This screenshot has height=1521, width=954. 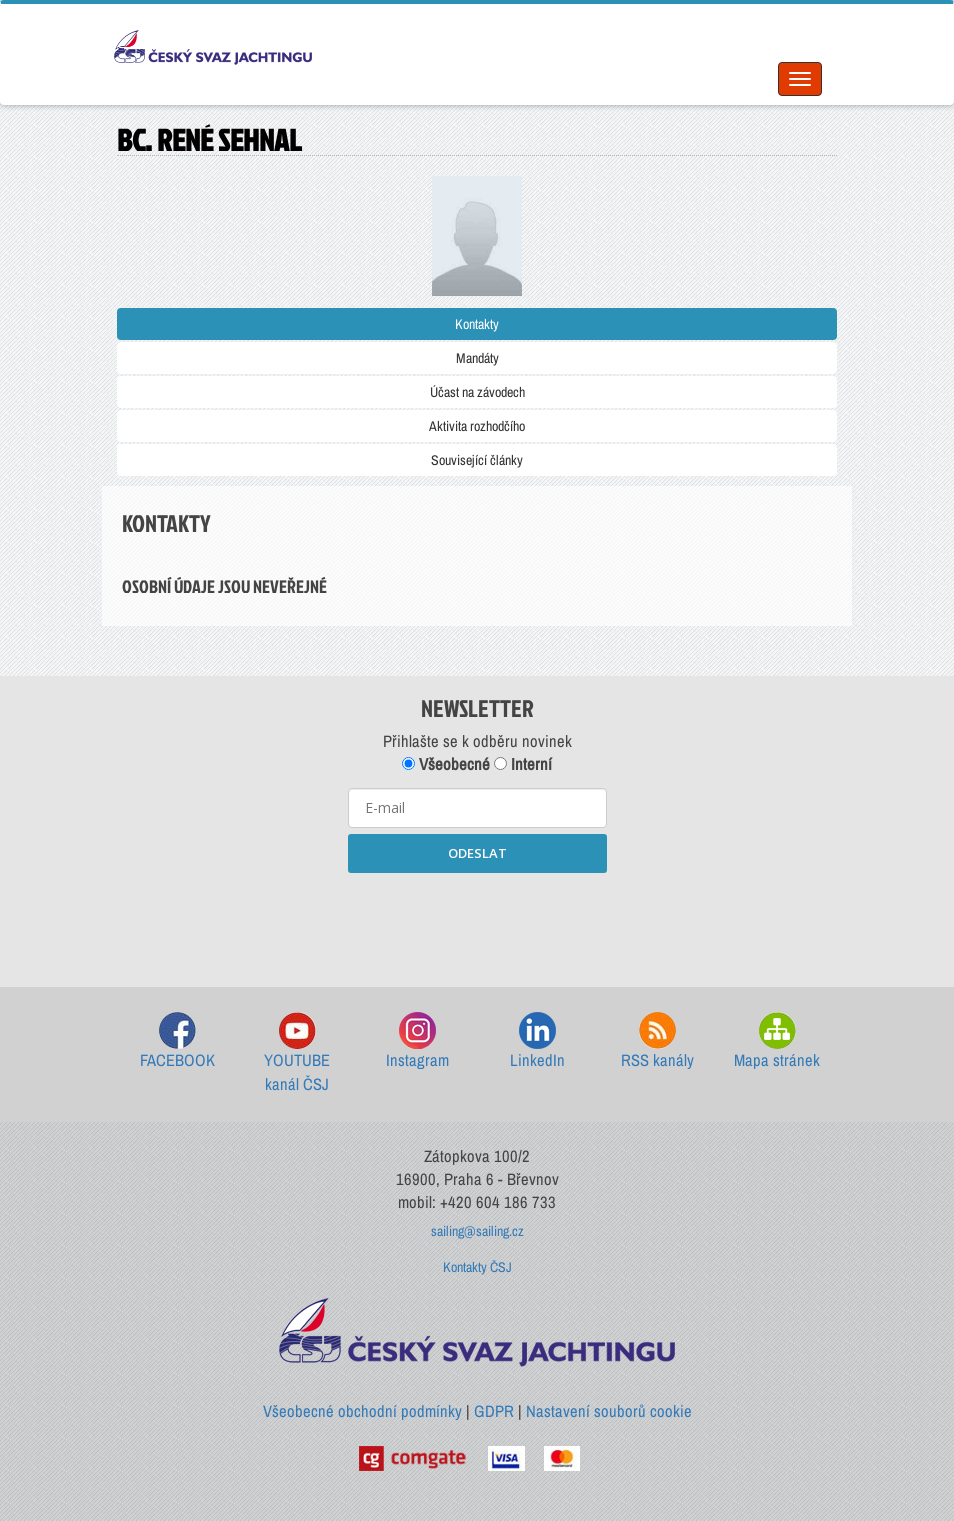 What do you see at coordinates (477, 324) in the screenshot?
I see `Kontakty` at bounding box center [477, 324].